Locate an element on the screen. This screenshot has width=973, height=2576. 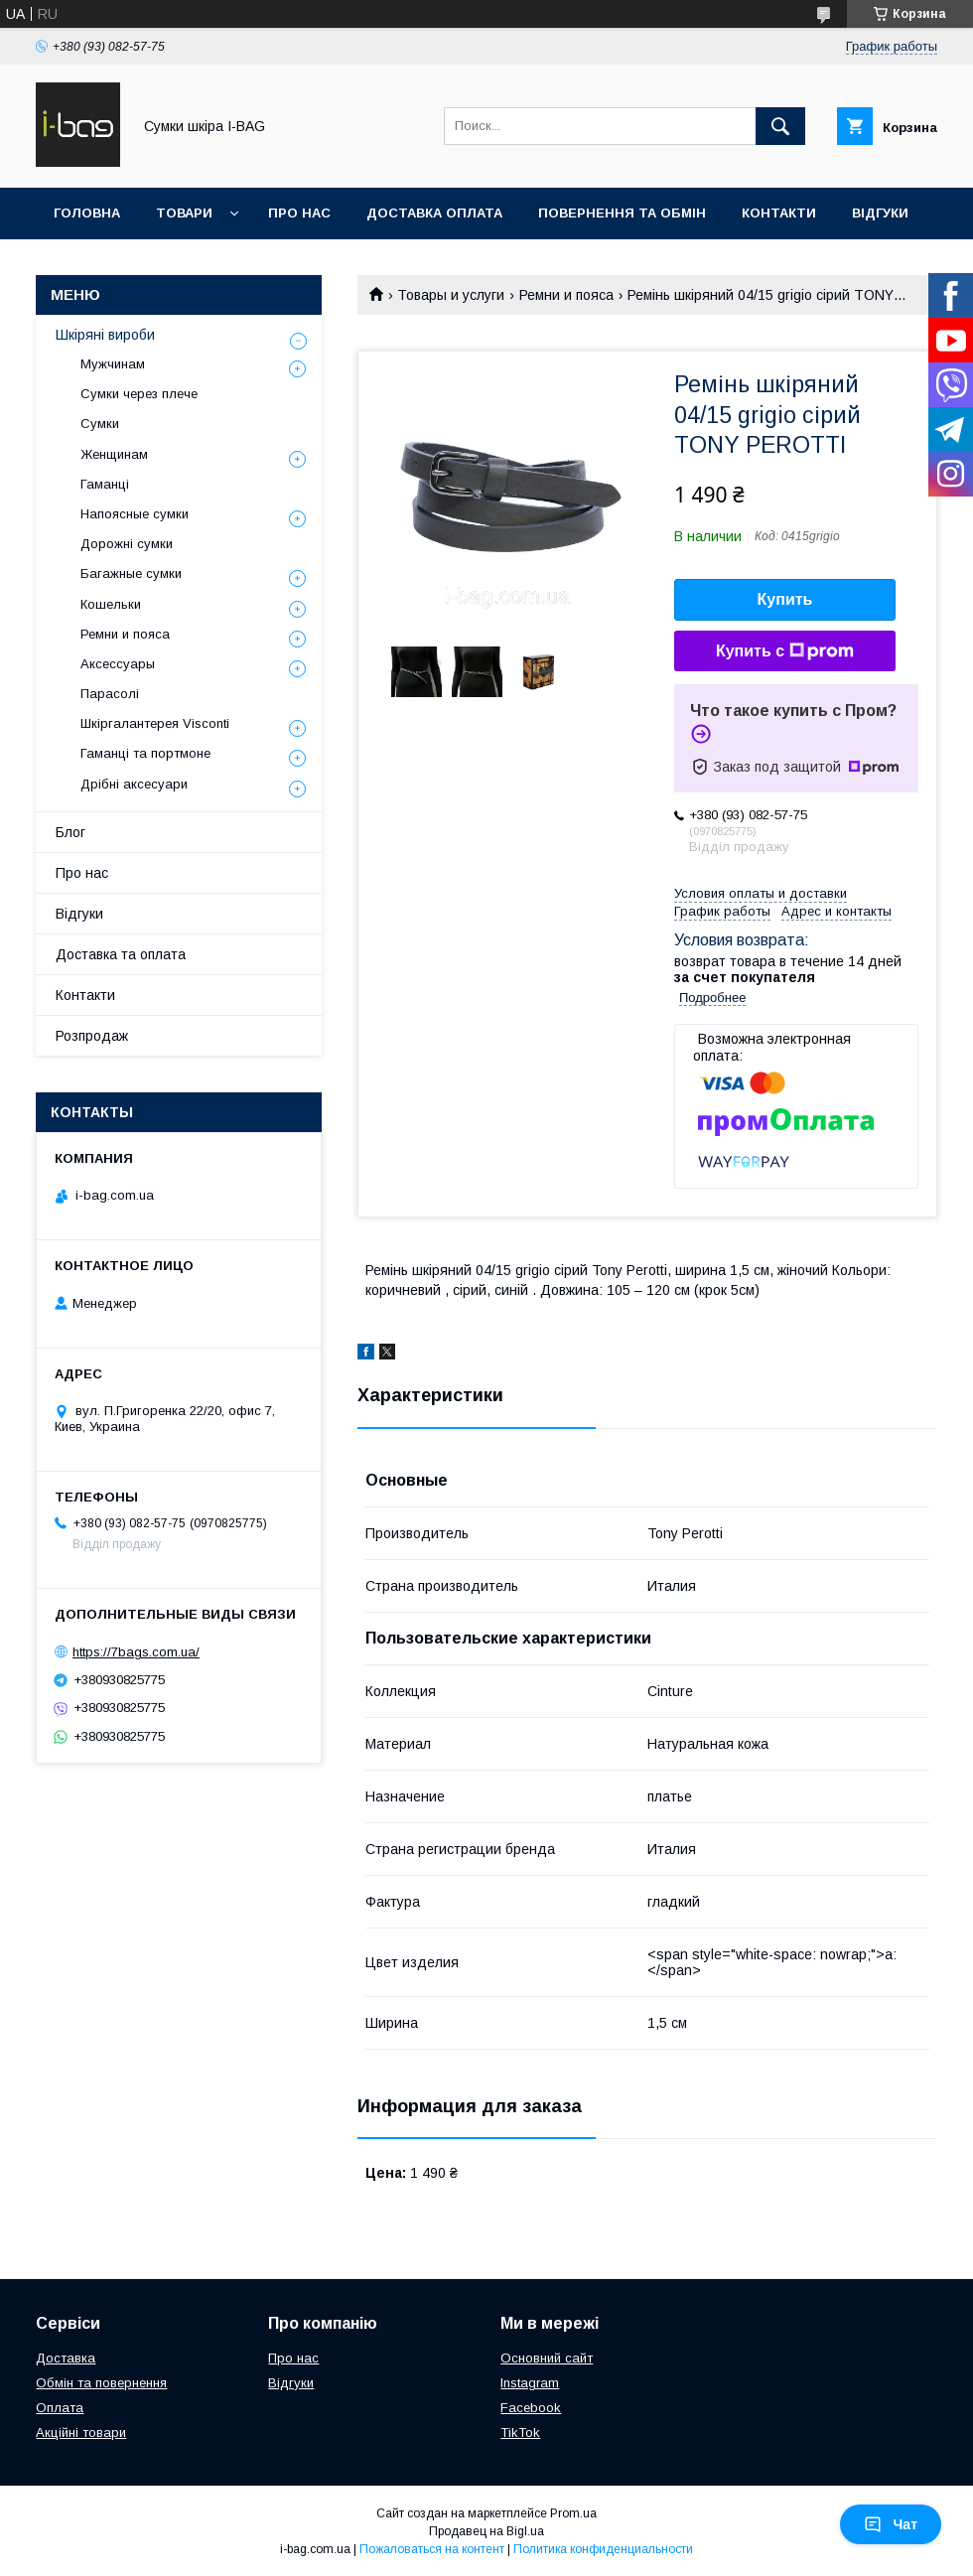
Сумки через плече is located at coordinates (139, 393).